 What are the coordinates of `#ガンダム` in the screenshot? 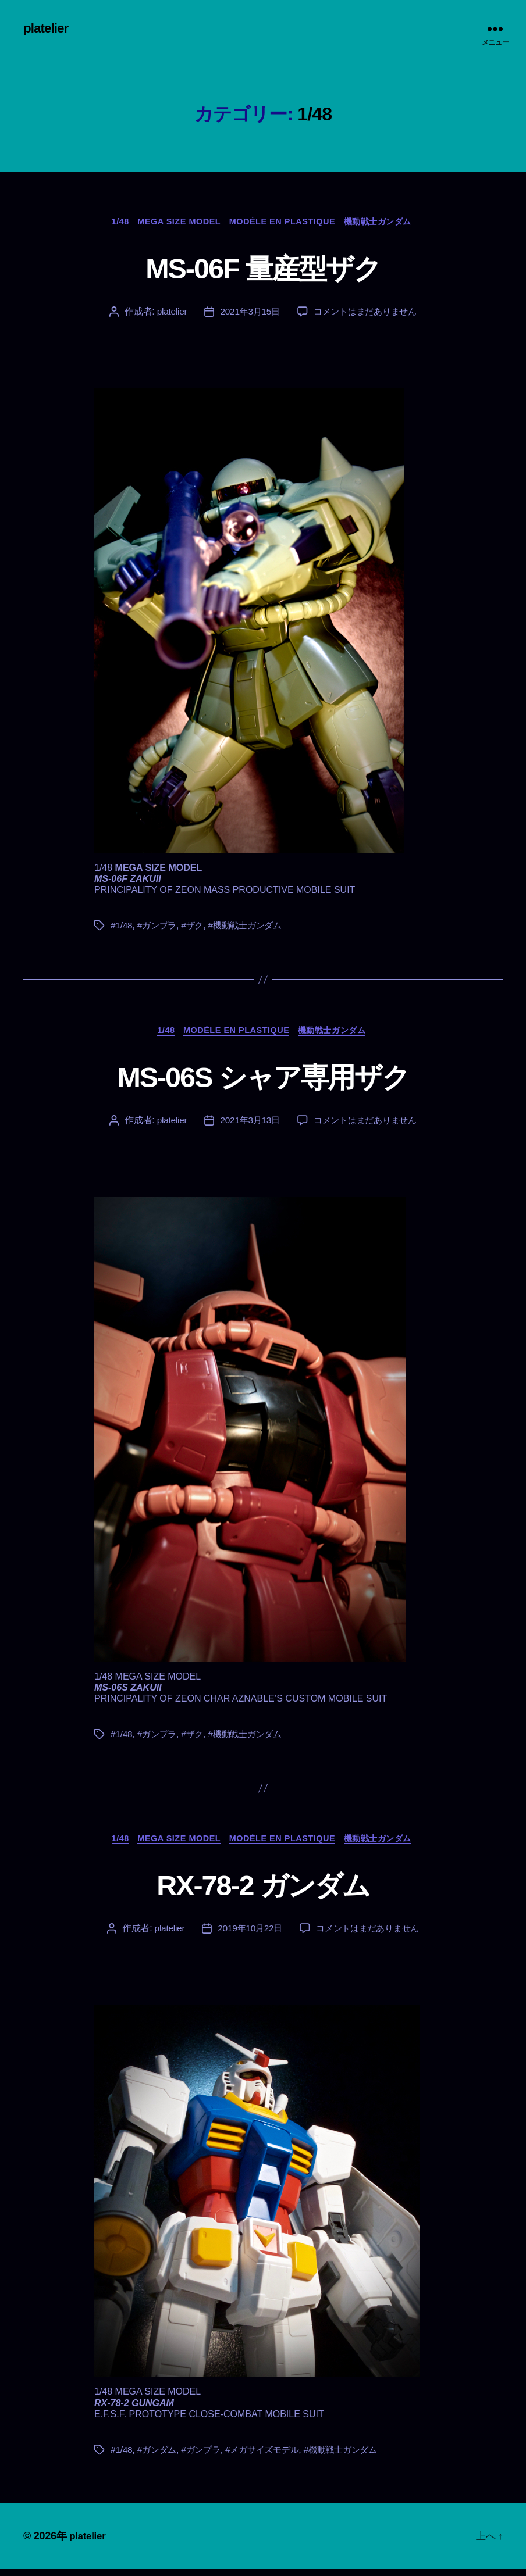 It's located at (159, 2456).